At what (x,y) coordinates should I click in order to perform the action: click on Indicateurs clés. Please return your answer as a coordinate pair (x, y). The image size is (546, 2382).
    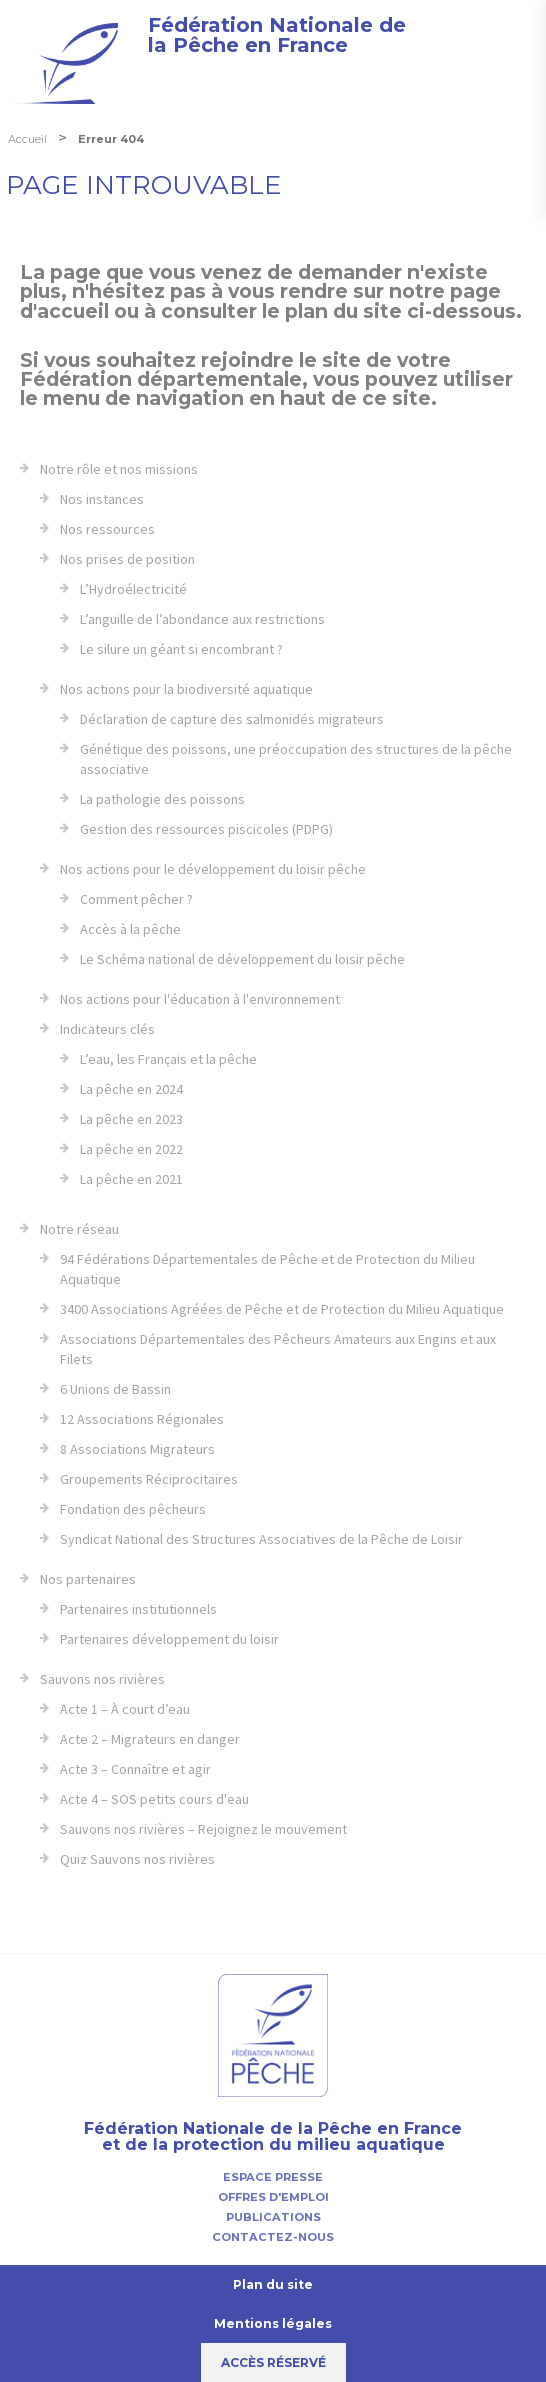
    Looking at the image, I should click on (107, 1029).